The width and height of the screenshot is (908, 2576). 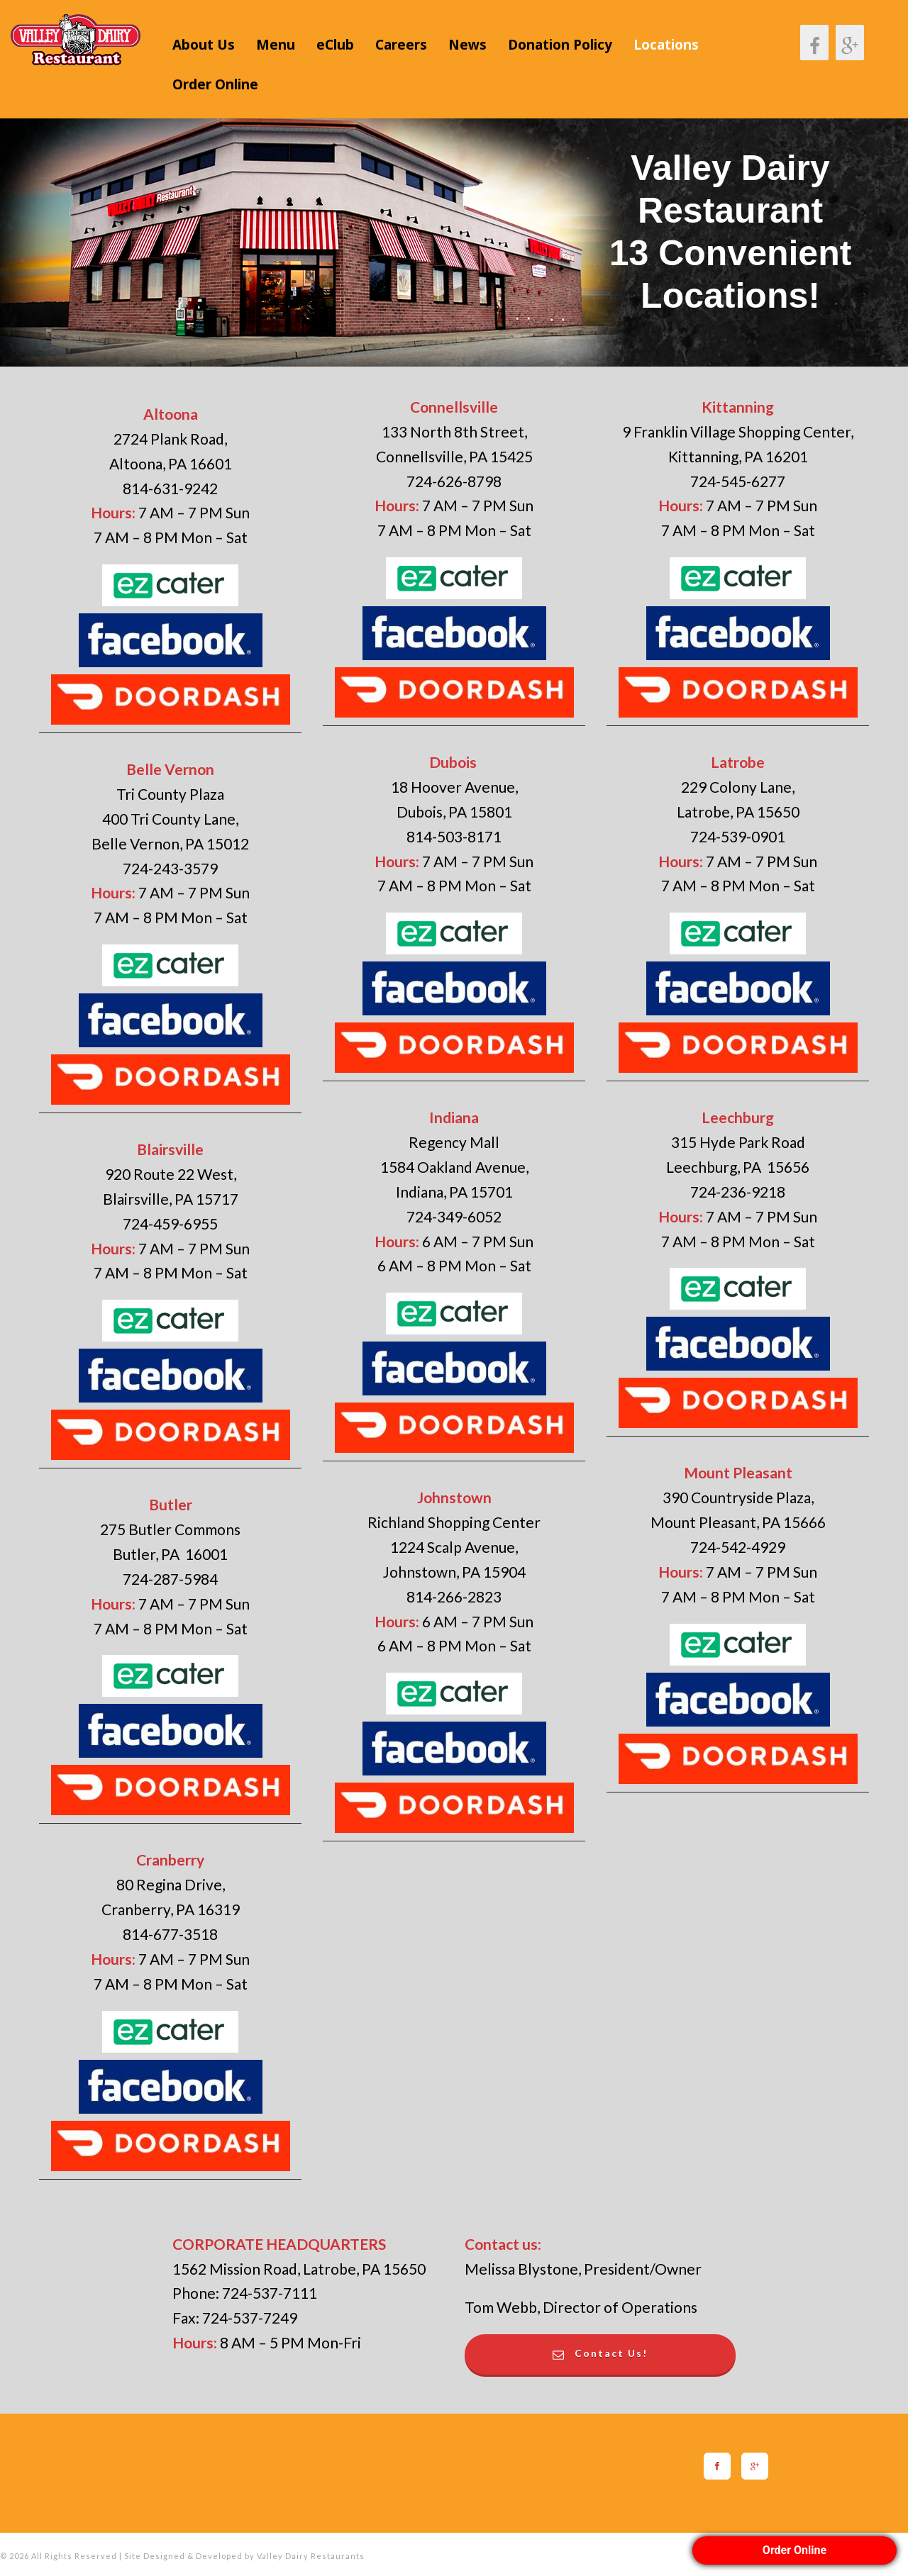 What do you see at coordinates (401, 44) in the screenshot?
I see `Careers` at bounding box center [401, 44].